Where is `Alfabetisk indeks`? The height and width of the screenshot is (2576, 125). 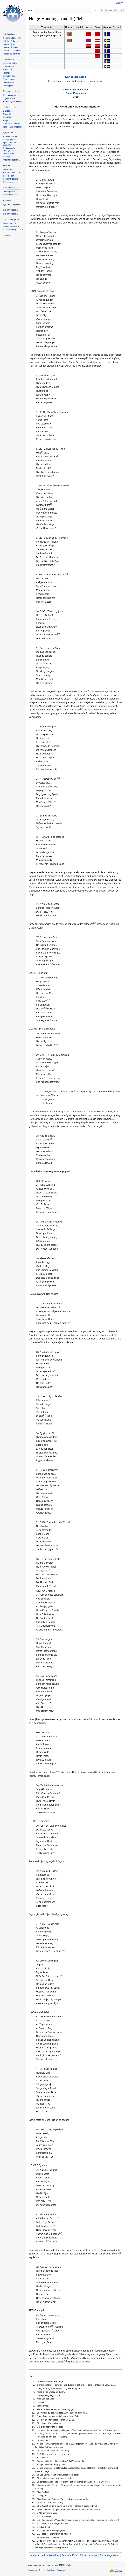
Alfabetisk indeks is located at coordinates (50, 2555).